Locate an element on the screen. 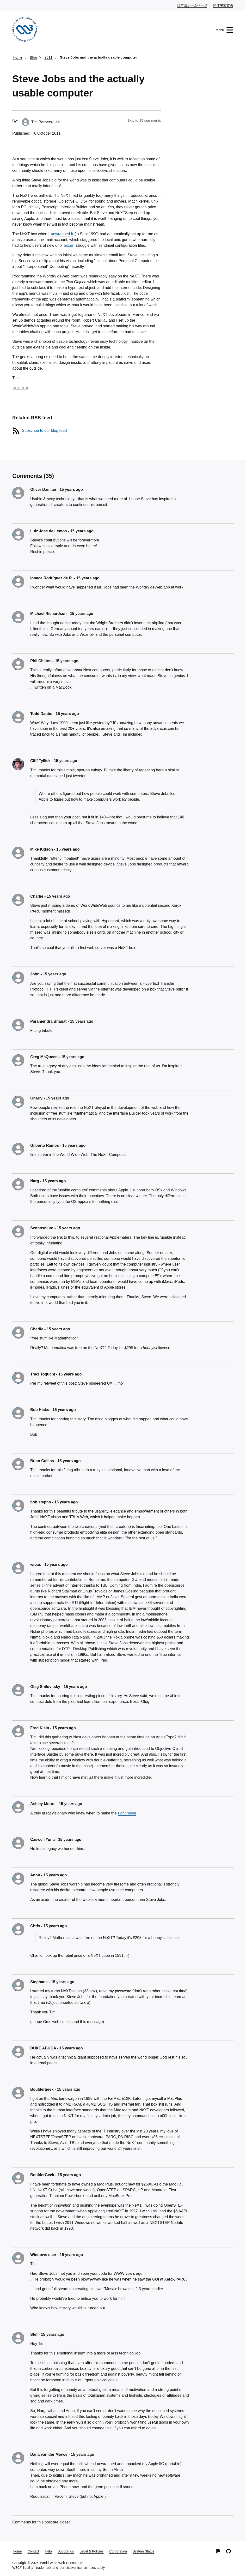  Home is located at coordinates (17, 57).